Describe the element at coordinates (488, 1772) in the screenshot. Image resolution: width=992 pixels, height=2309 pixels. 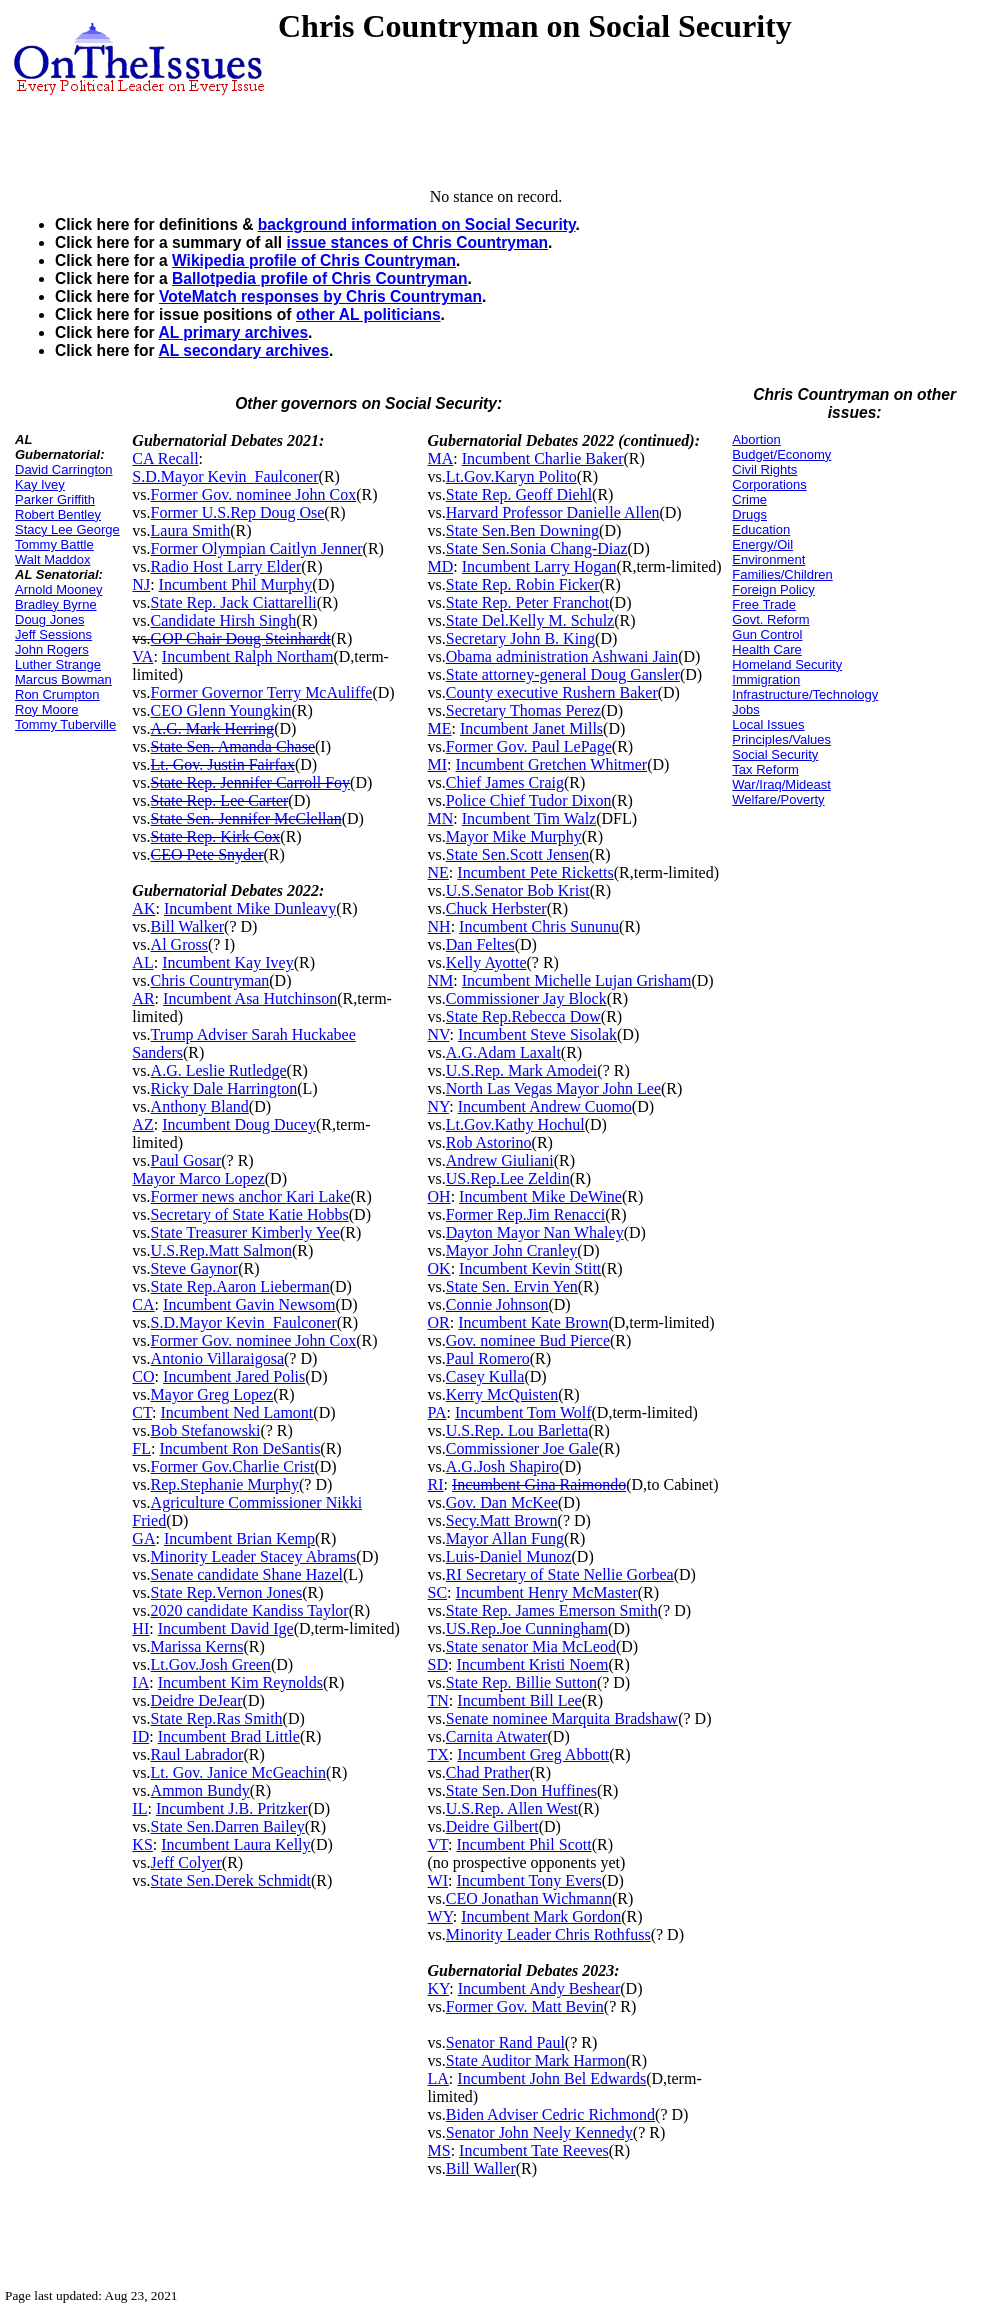
I see `Chad Prather` at that location.